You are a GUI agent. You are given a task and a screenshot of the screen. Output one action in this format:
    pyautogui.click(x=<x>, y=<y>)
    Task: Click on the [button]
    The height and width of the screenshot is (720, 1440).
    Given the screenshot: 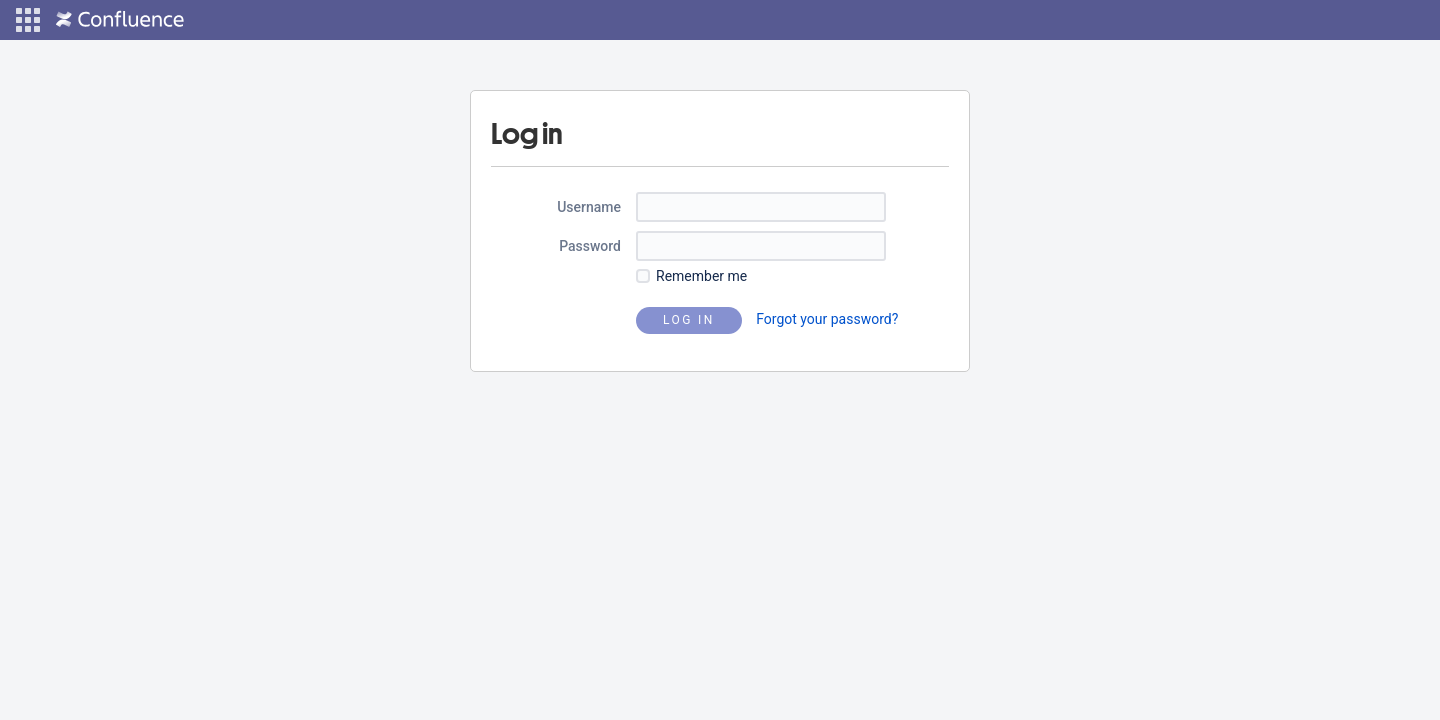 What is the action you would take?
    pyautogui.click(x=28, y=20)
    